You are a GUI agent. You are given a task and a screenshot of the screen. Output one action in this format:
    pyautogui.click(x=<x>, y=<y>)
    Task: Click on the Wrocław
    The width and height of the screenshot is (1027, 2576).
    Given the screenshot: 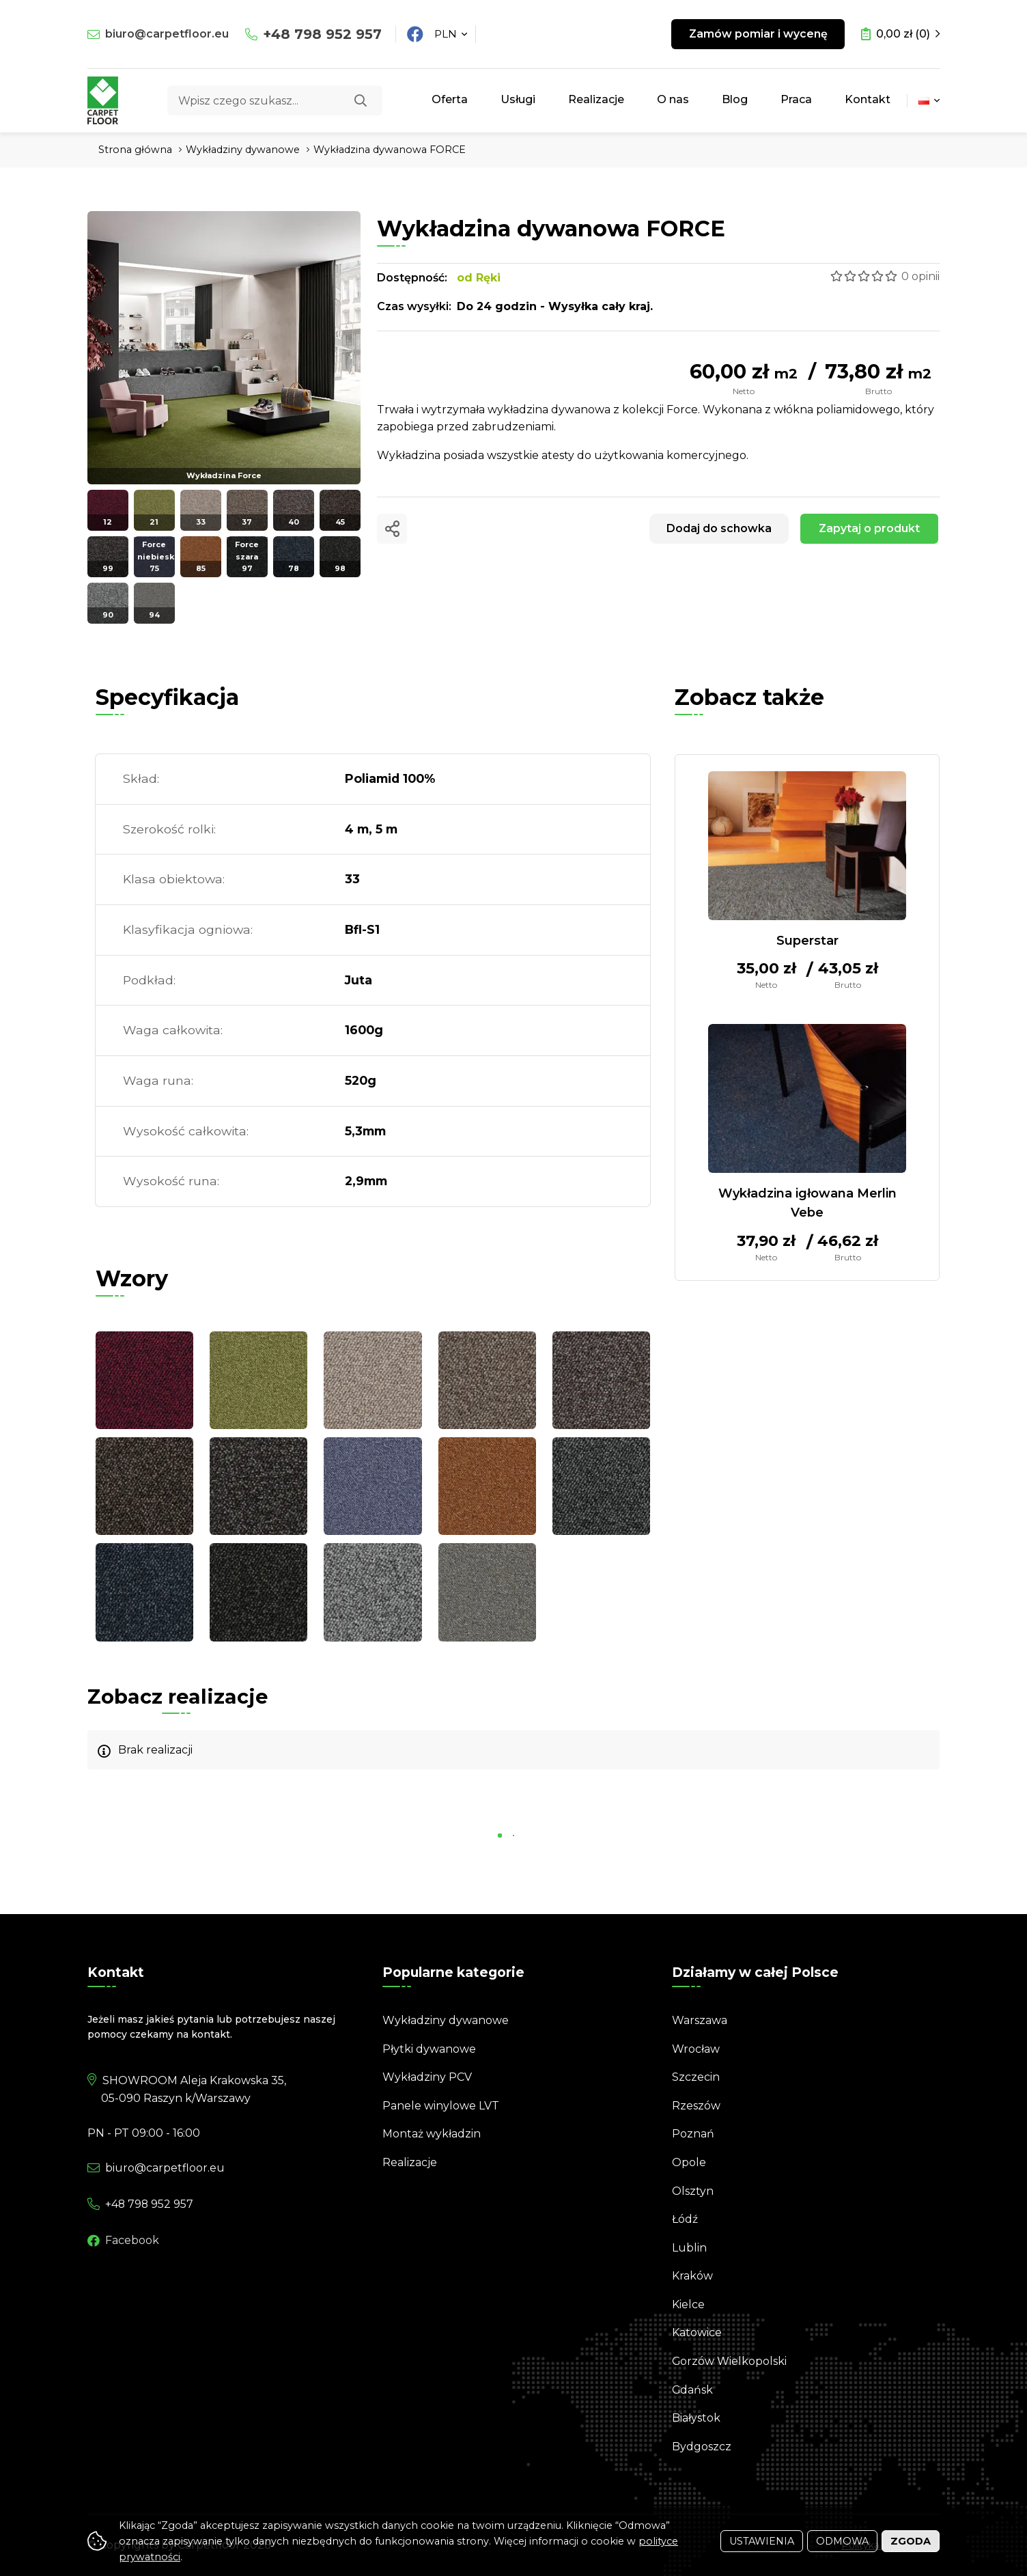 What is the action you would take?
    pyautogui.click(x=696, y=2048)
    